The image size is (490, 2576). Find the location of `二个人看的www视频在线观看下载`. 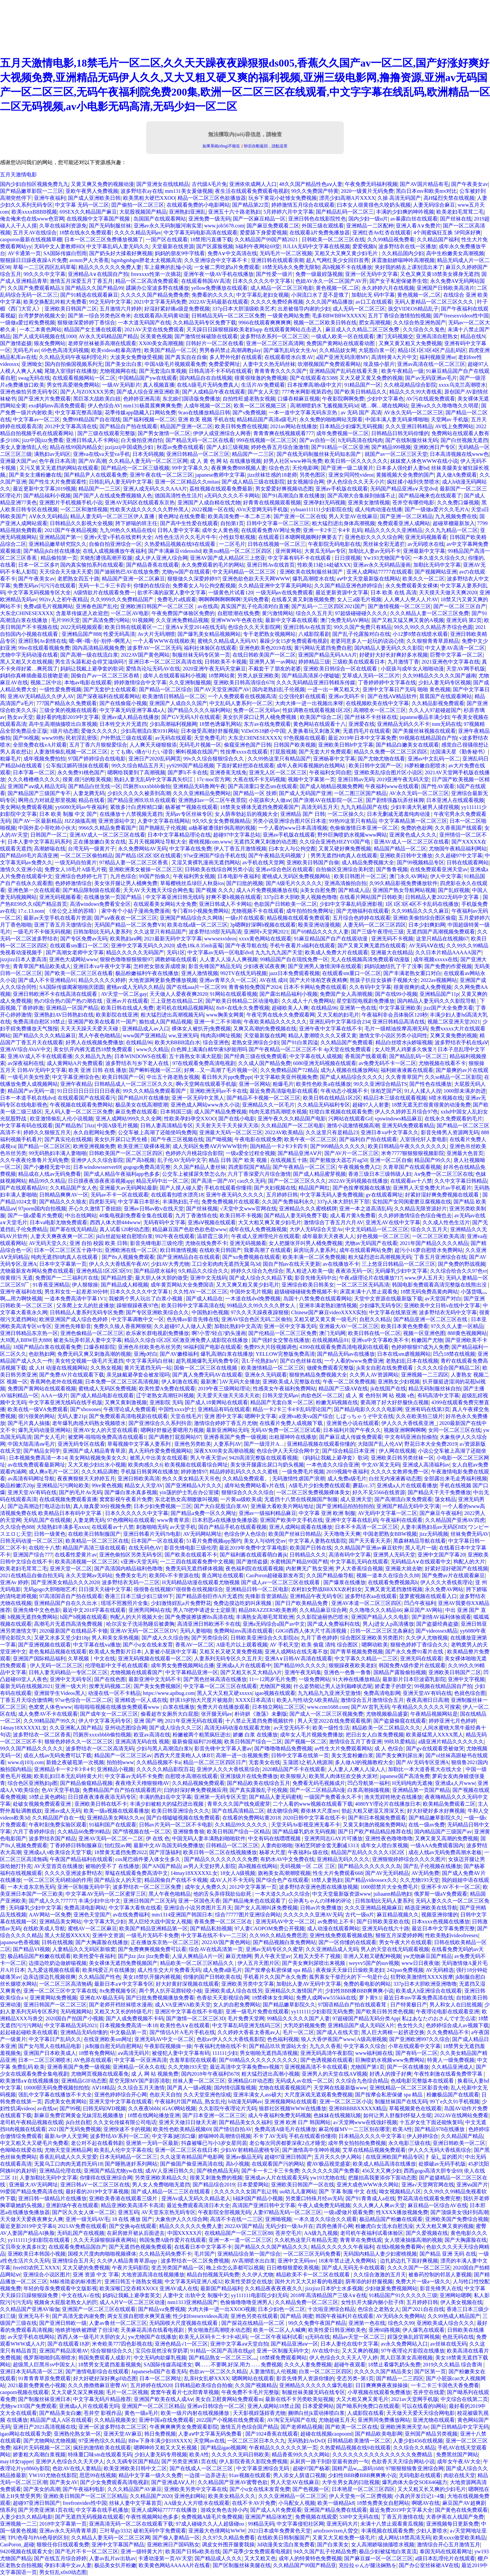

二个人看的www视频在线观看下载 is located at coordinates (313, 1804).